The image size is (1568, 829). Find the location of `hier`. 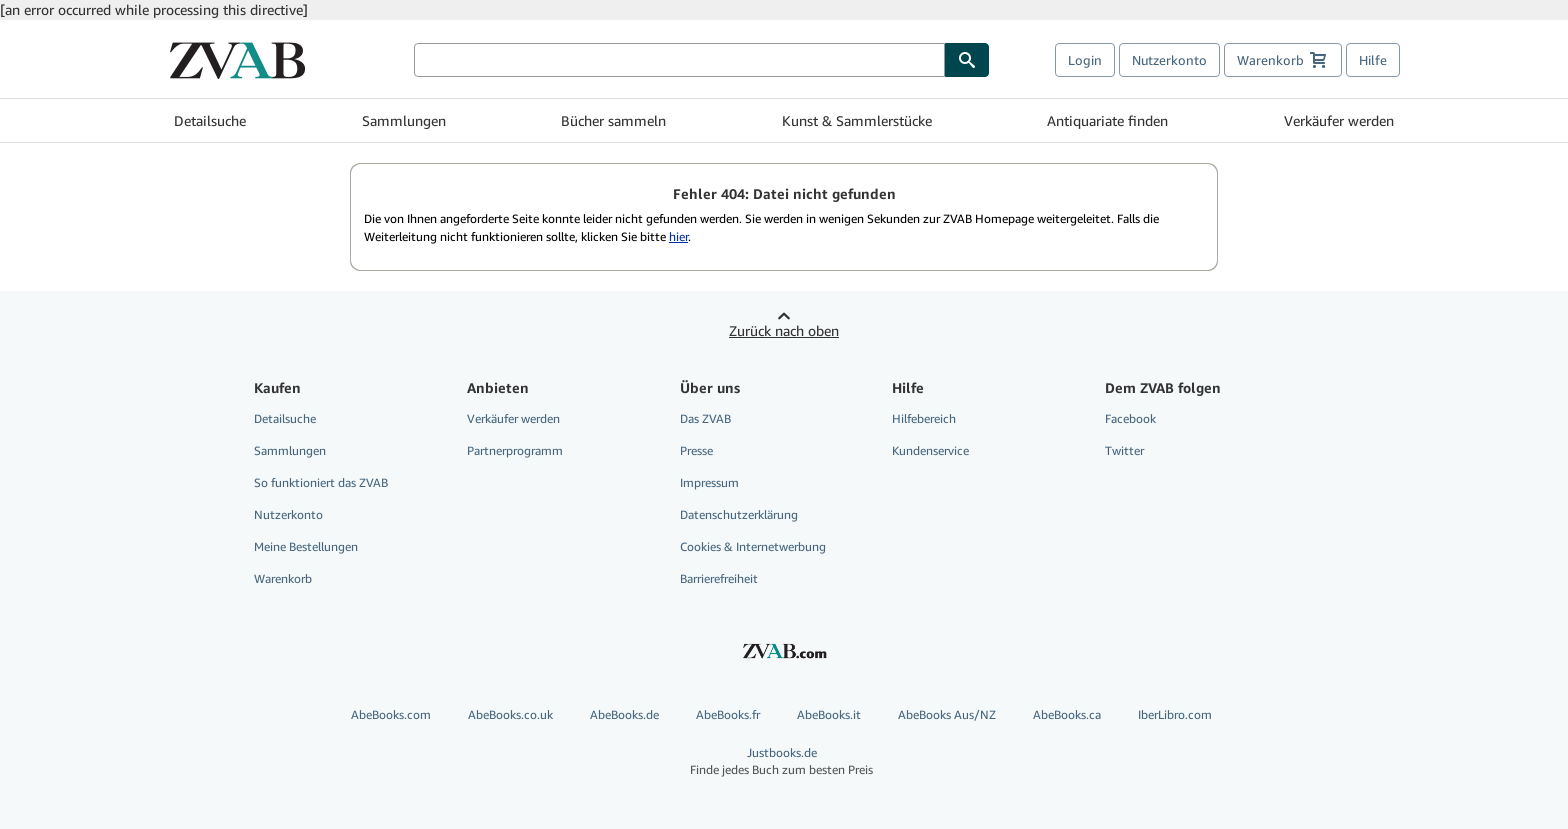

hier is located at coordinates (678, 236).